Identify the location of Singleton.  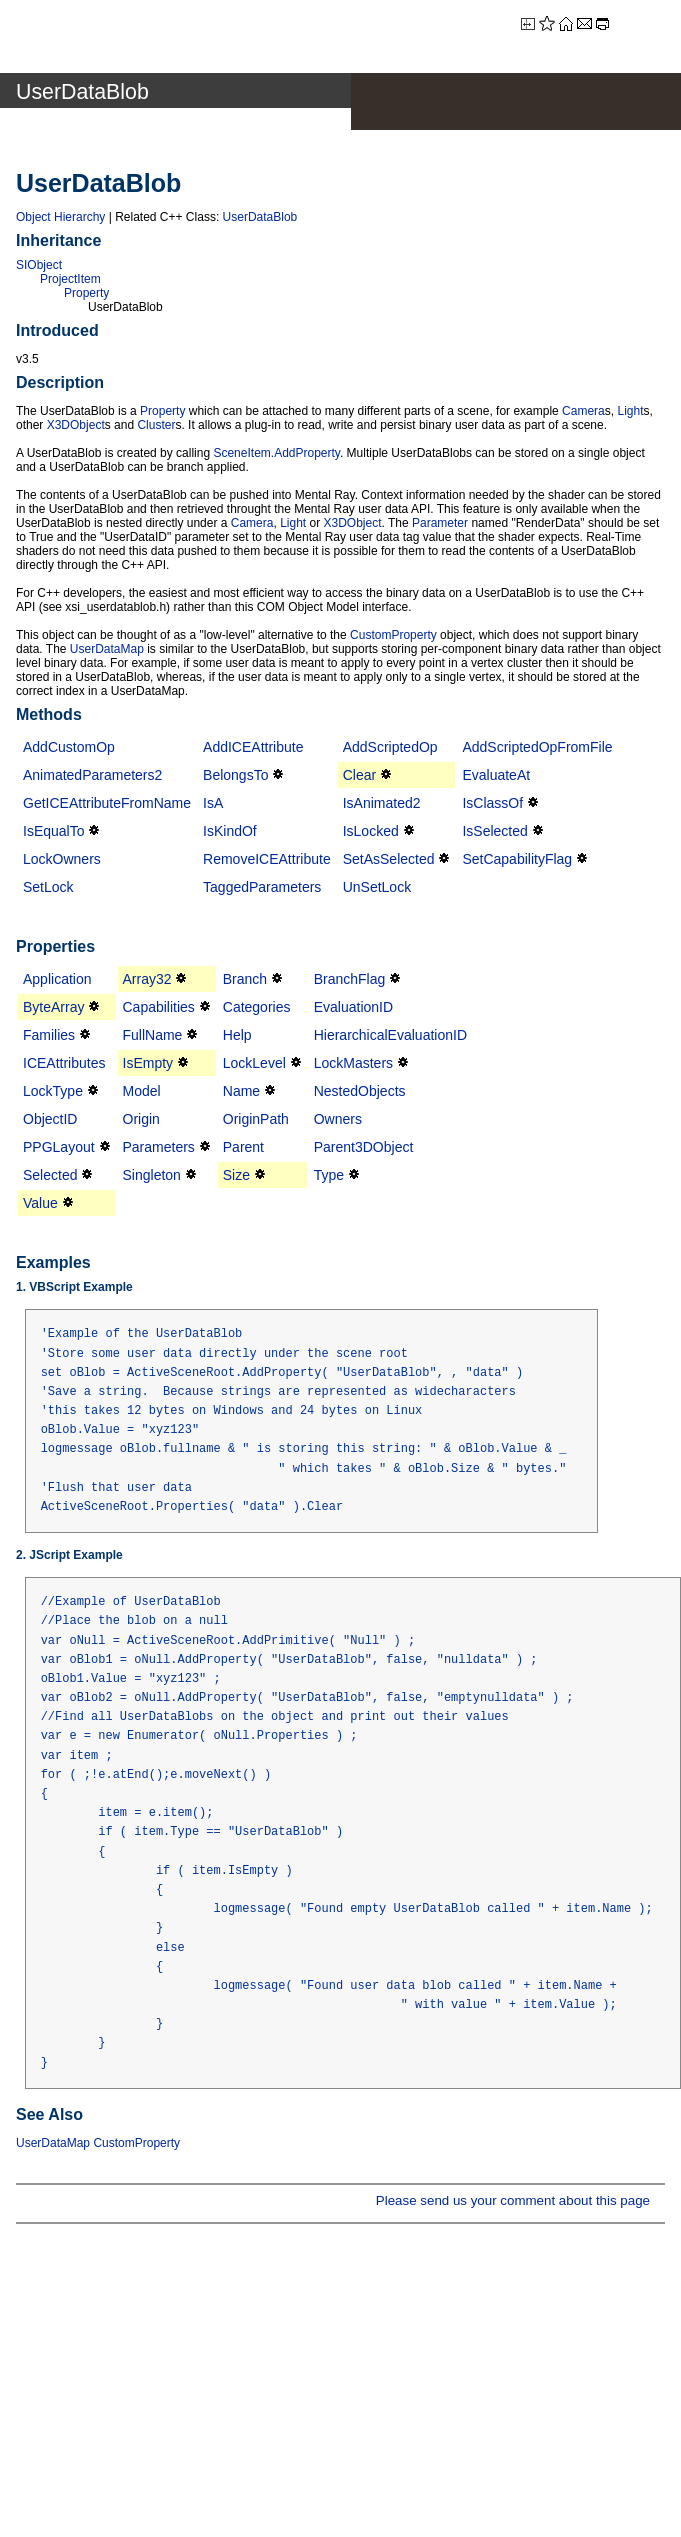
(152, 1175).